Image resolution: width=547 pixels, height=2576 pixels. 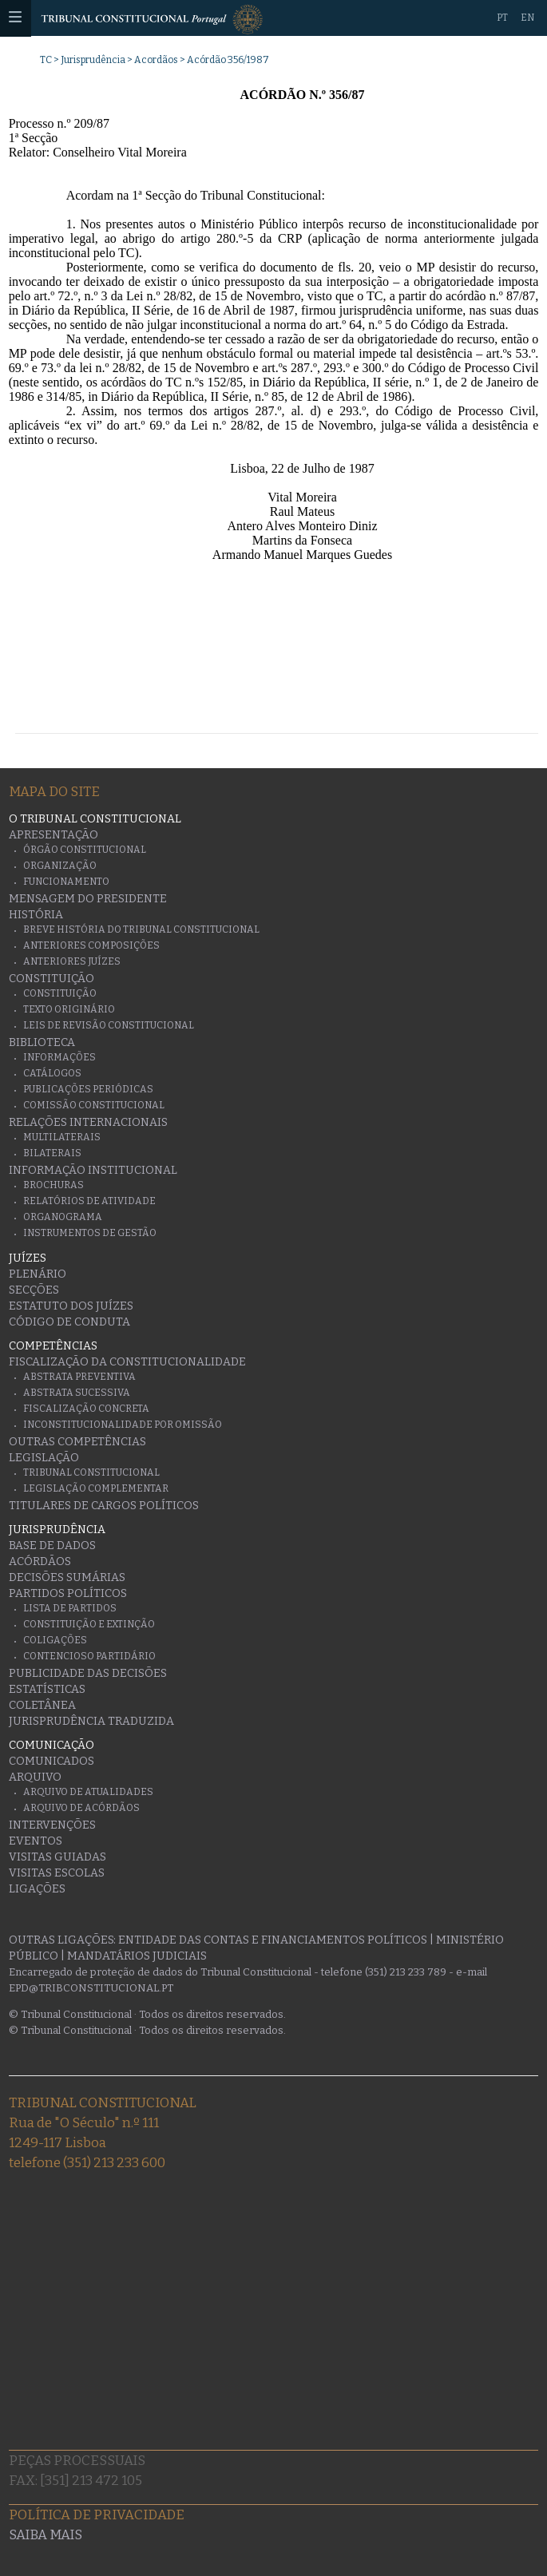 What do you see at coordinates (89, 1624) in the screenshot?
I see `Constituição e Extinção` at bounding box center [89, 1624].